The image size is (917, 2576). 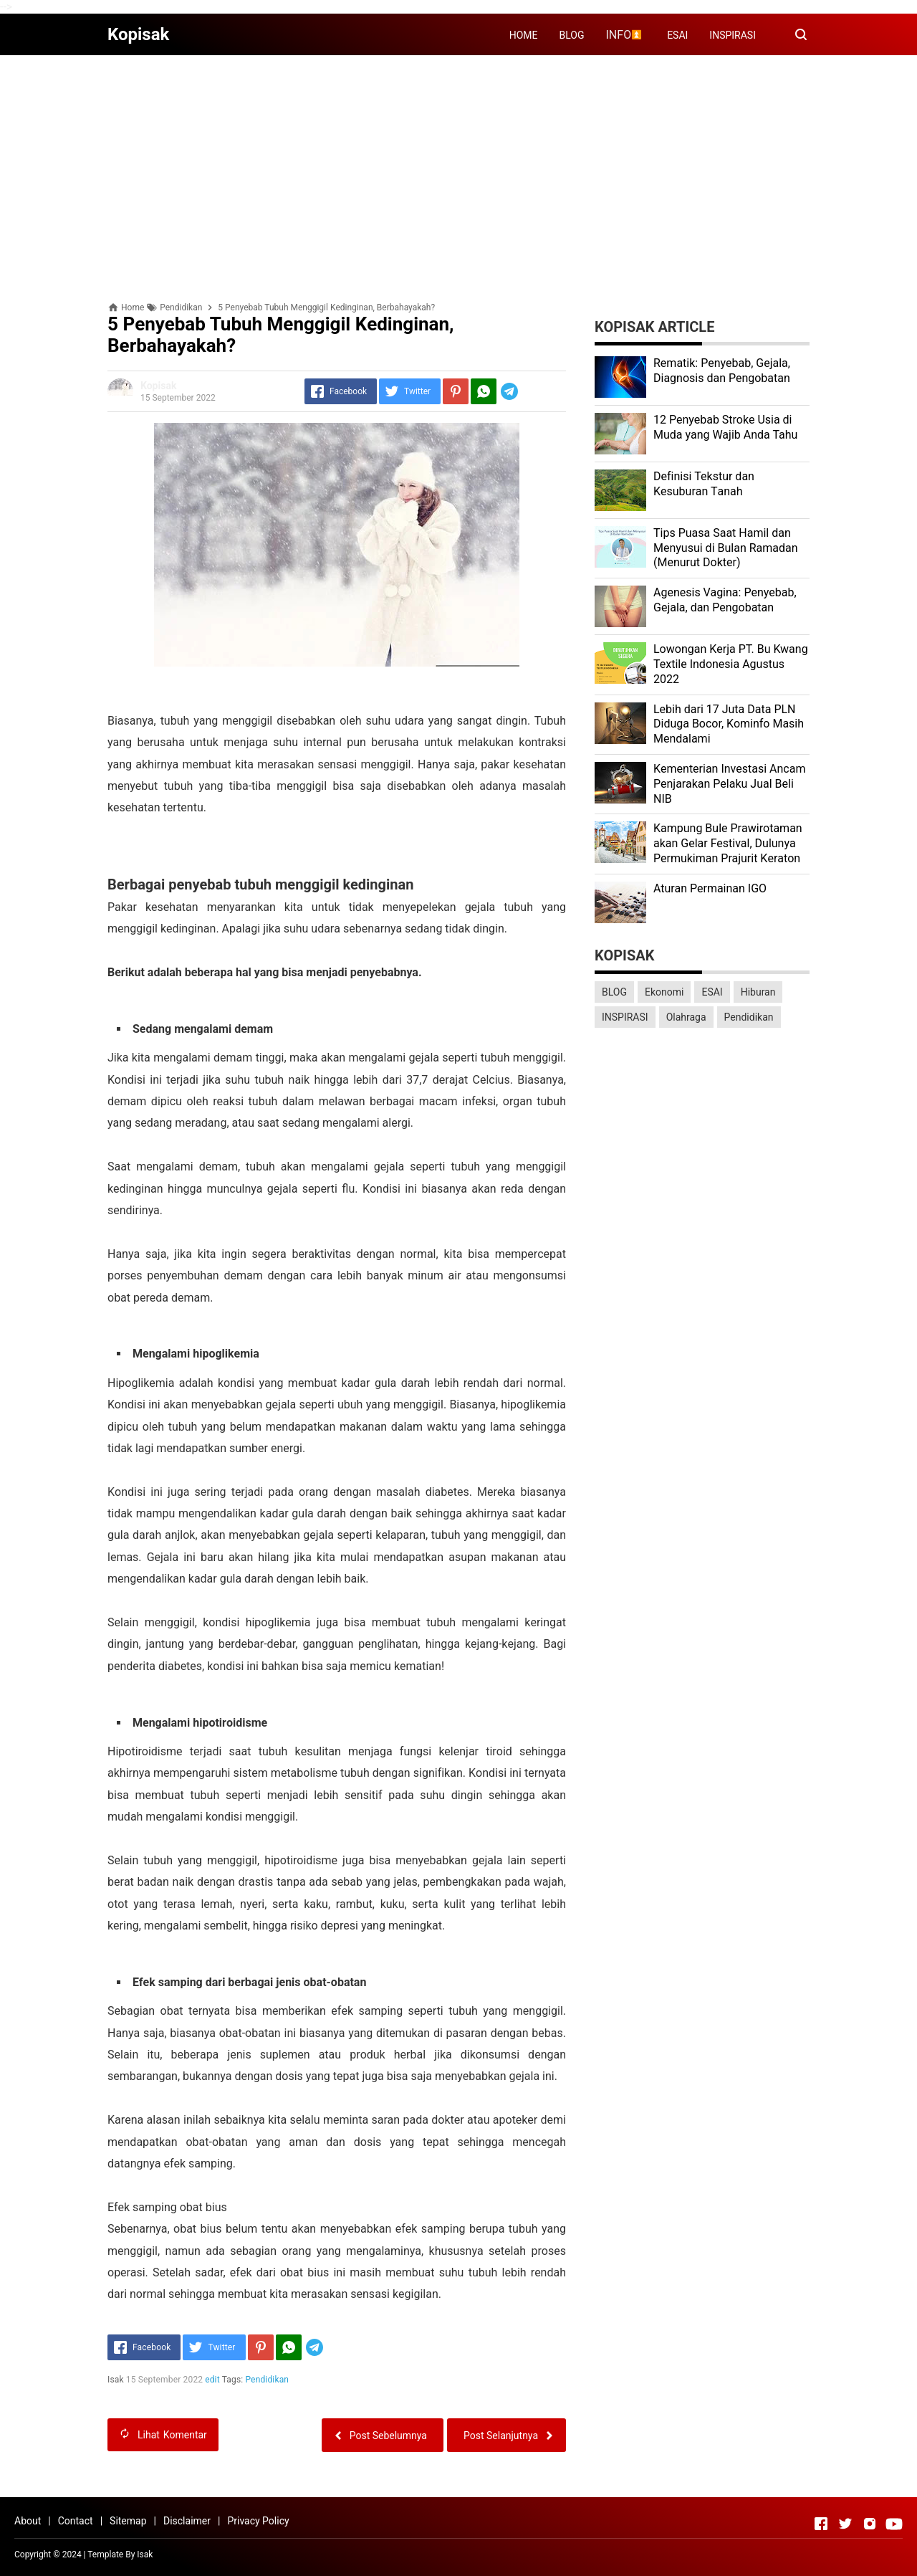 I want to click on Lоwоngаn Kеrjа PT. Bu Kwаng Textile Indоnеѕіа Agustus 2022, so click(x=730, y=664).